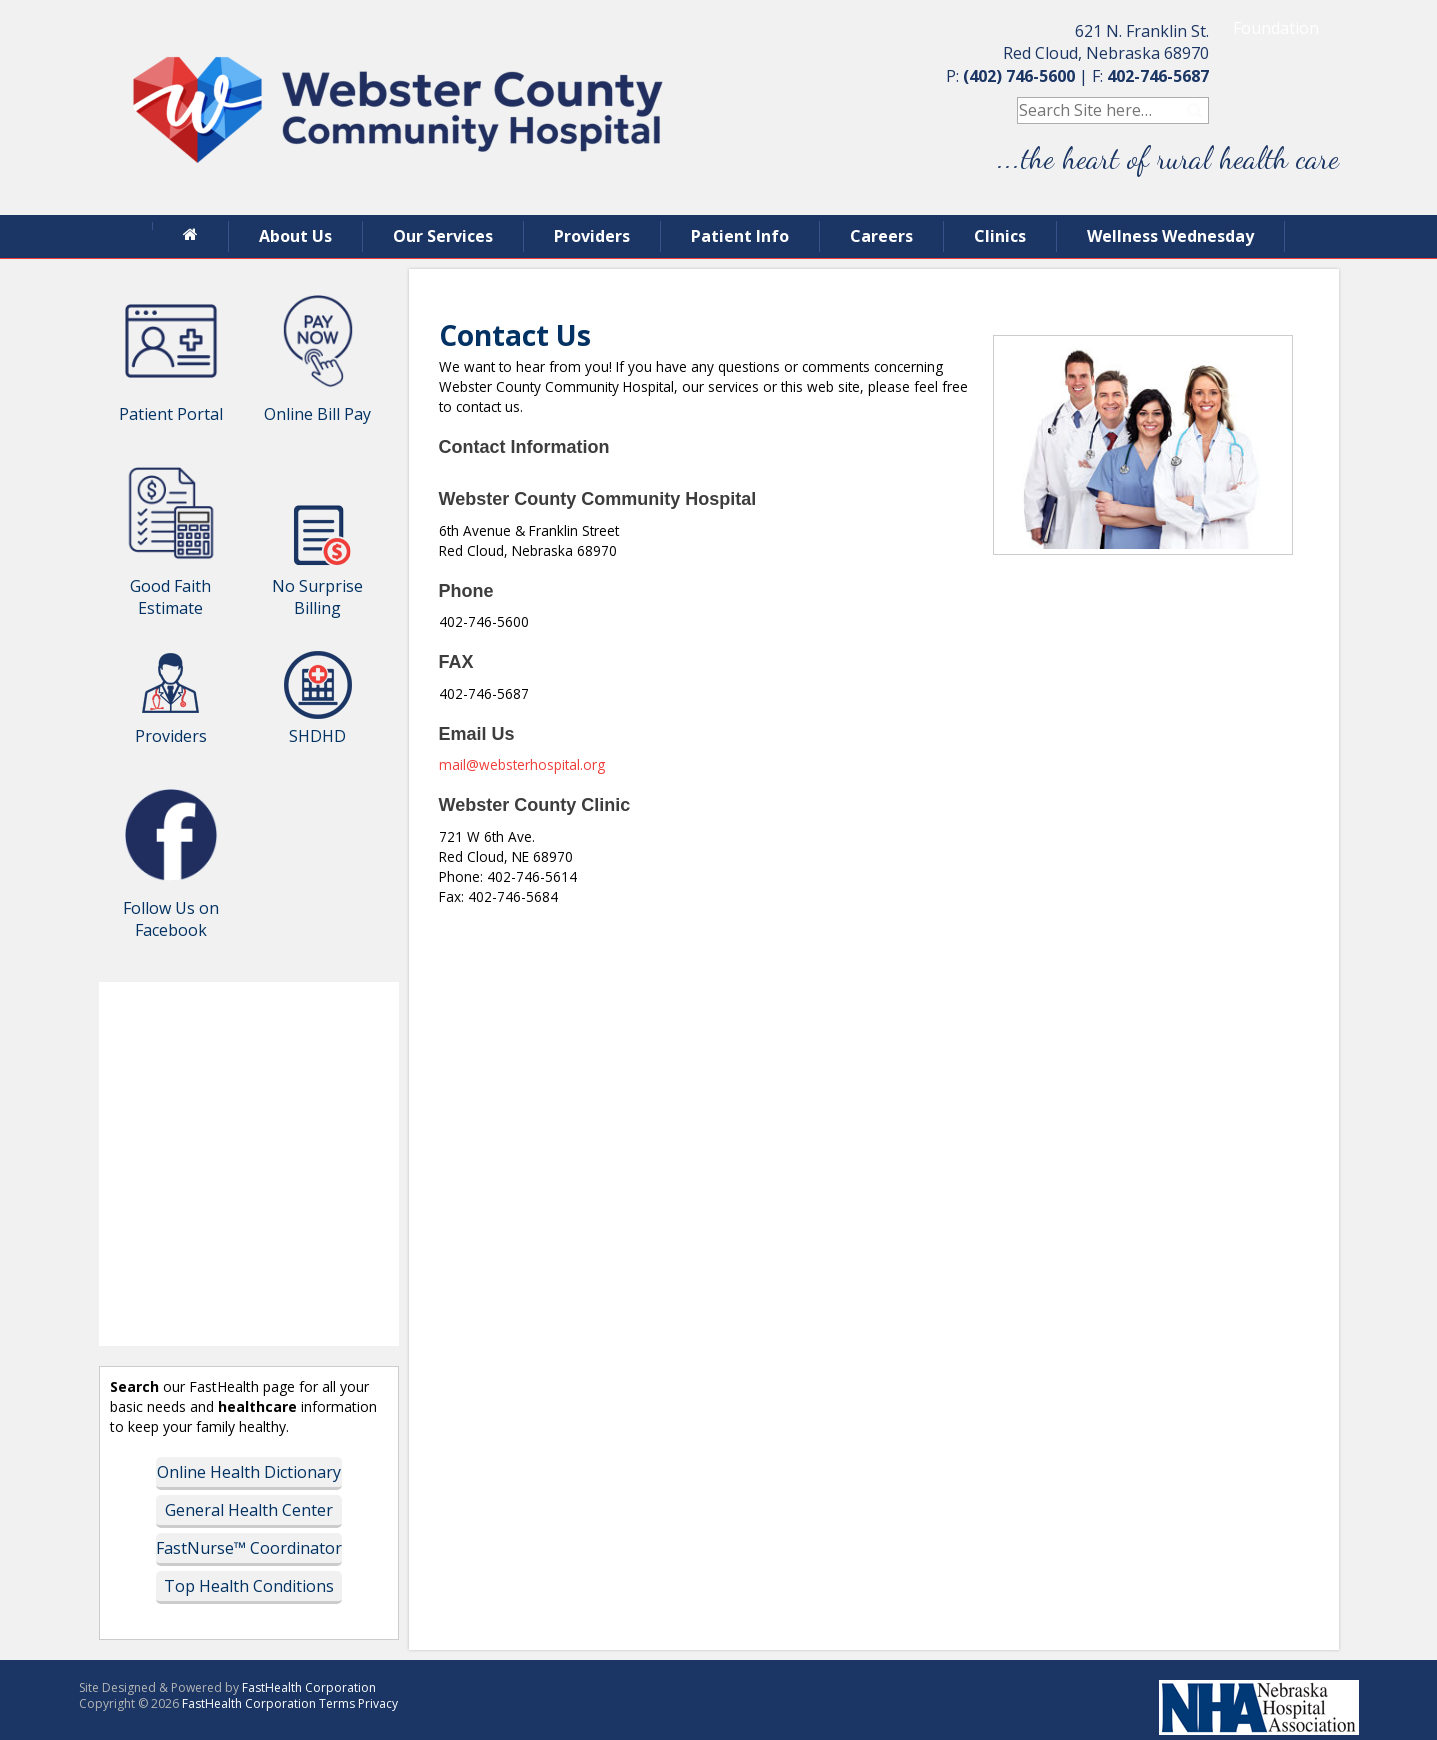 The width and height of the screenshot is (1437, 1740). Describe the element at coordinates (522, 764) in the screenshot. I see `mail@websterhospital.org` at that location.